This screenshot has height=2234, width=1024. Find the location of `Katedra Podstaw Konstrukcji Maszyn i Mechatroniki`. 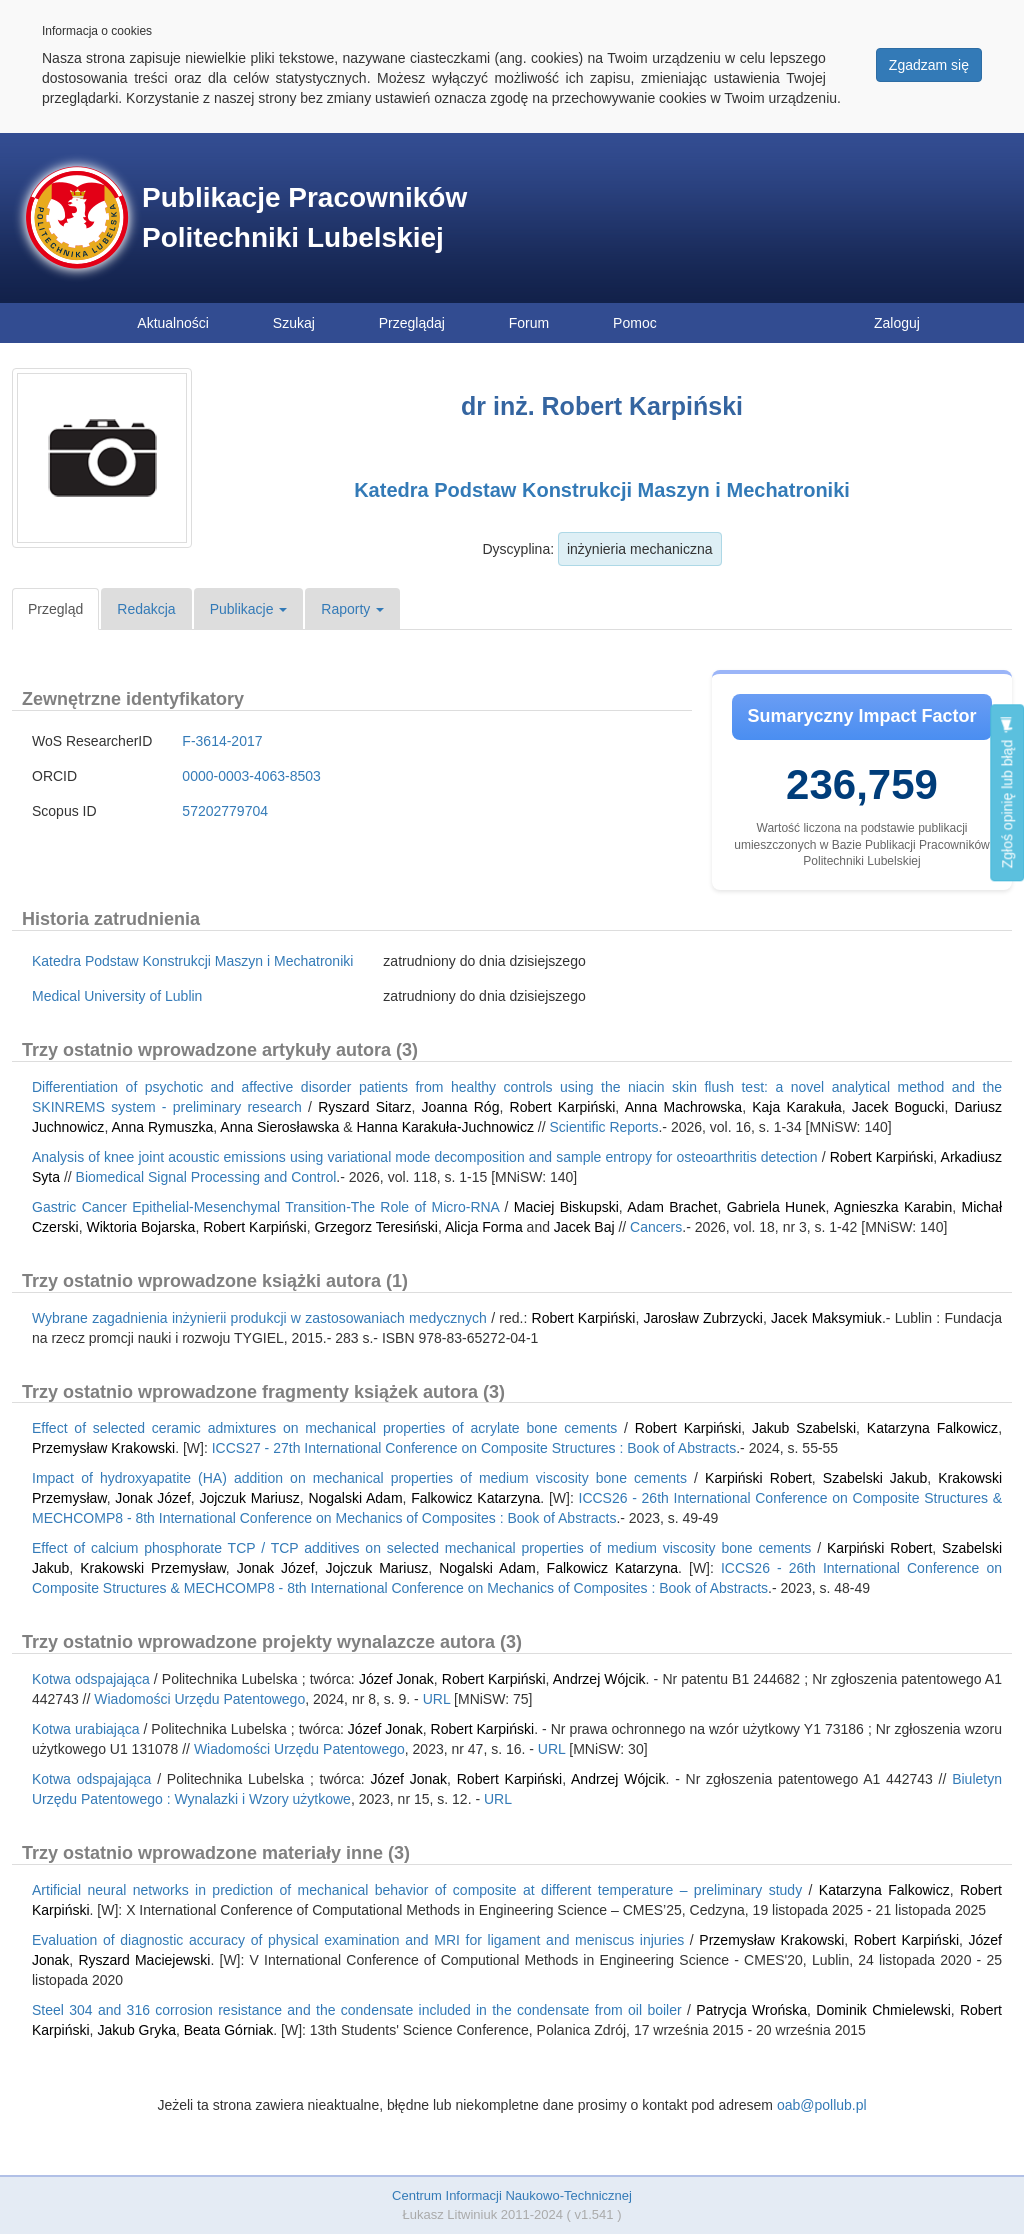

Katedra Podstaw Konstrukcji Maszyn i Mechatroniki is located at coordinates (602, 490).